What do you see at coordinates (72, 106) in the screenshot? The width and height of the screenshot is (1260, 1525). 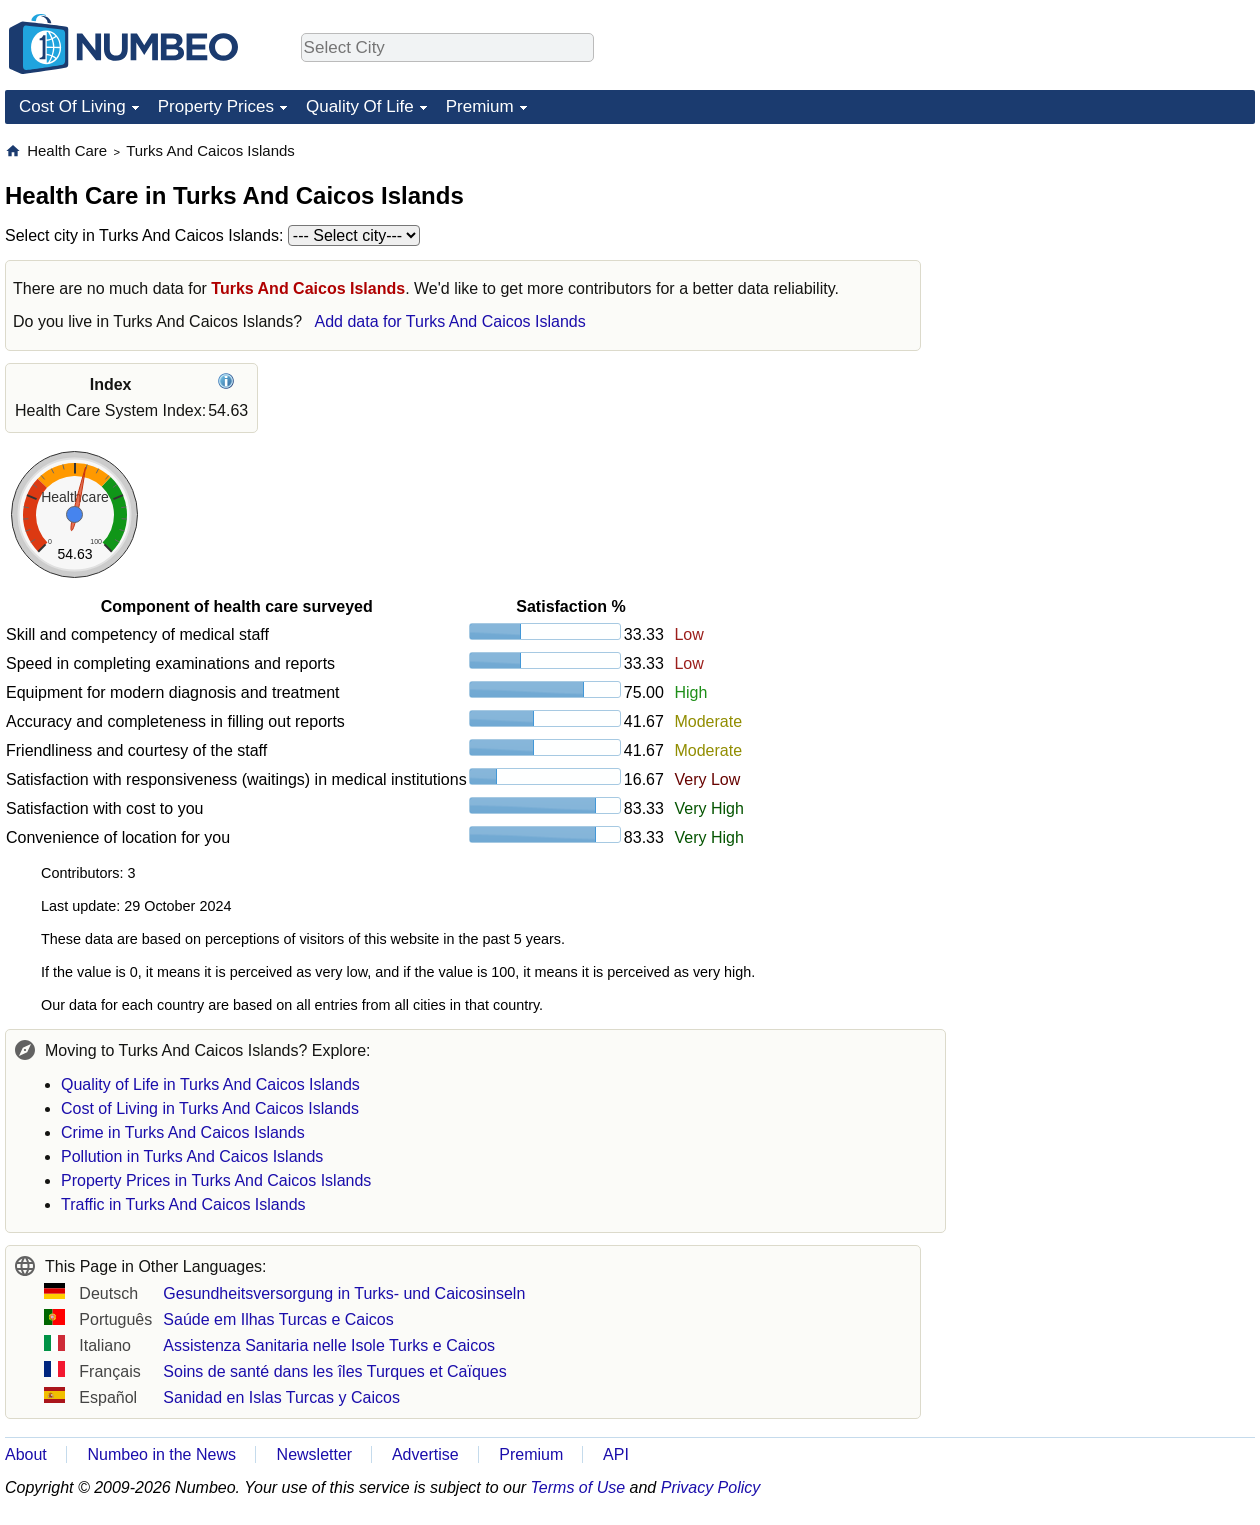 I see `Cost Of Living` at bounding box center [72, 106].